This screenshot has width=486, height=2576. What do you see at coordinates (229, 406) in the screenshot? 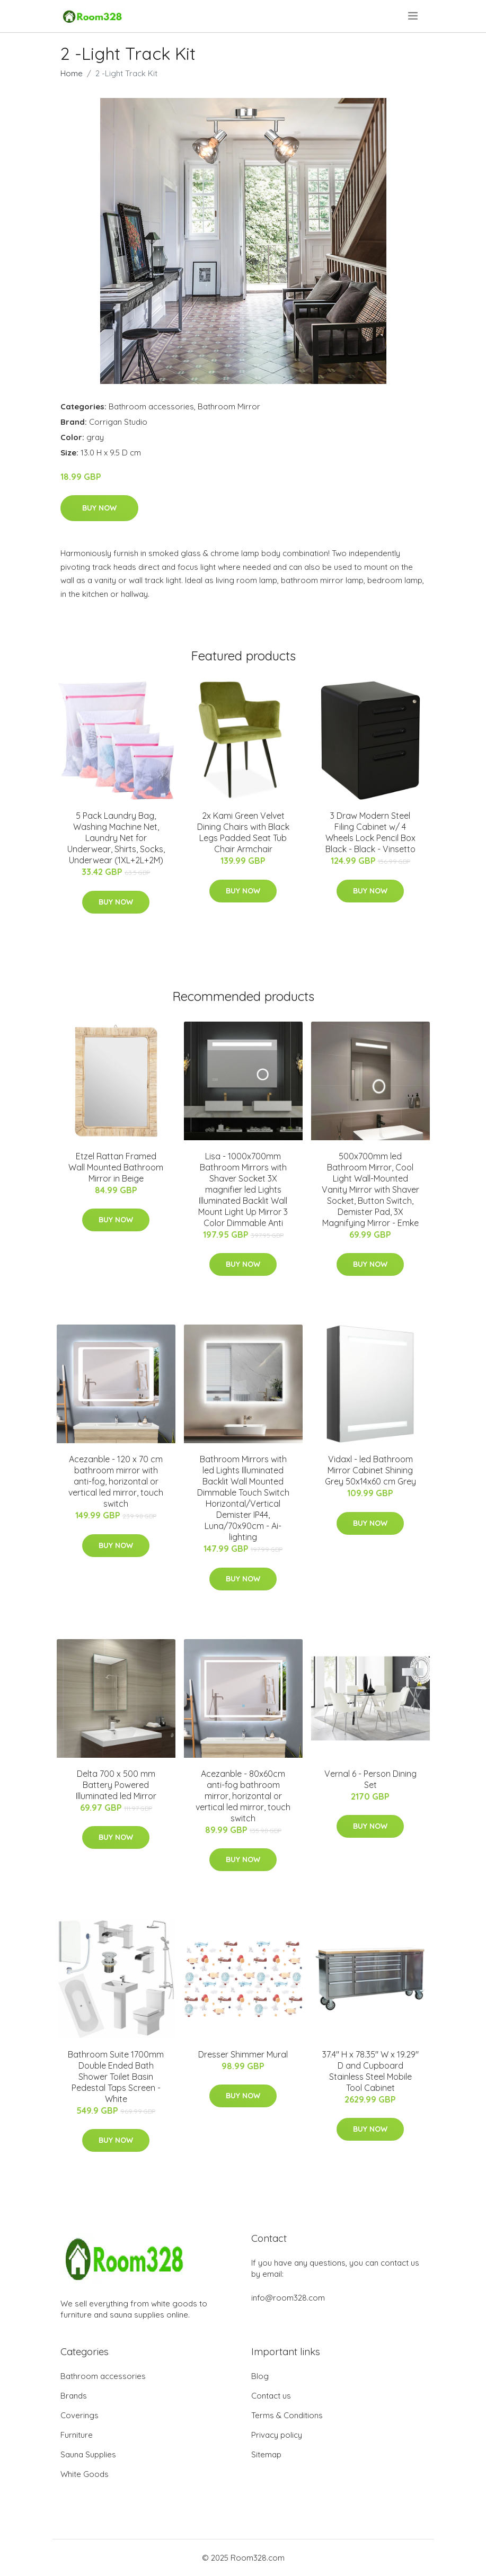
I see `Bathroom Mirror` at bounding box center [229, 406].